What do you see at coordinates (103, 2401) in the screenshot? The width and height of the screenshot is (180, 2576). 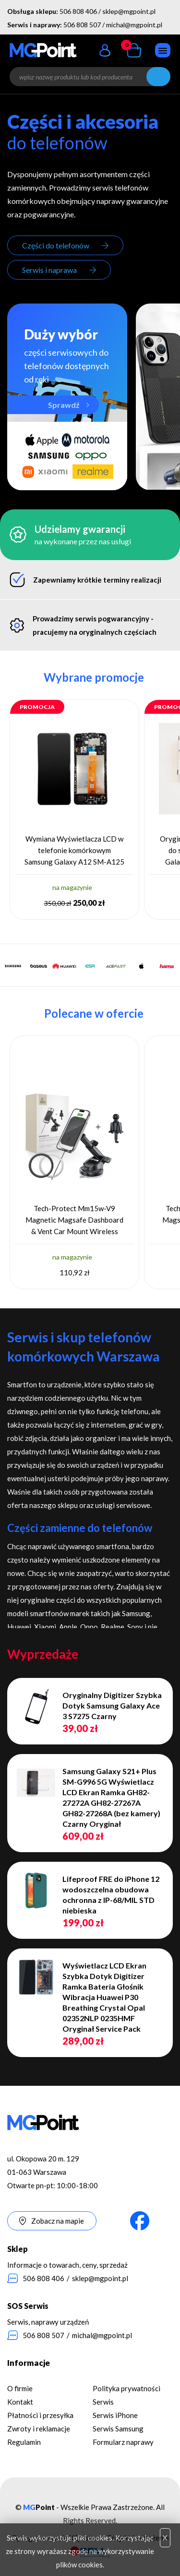 I see `Serwis` at bounding box center [103, 2401].